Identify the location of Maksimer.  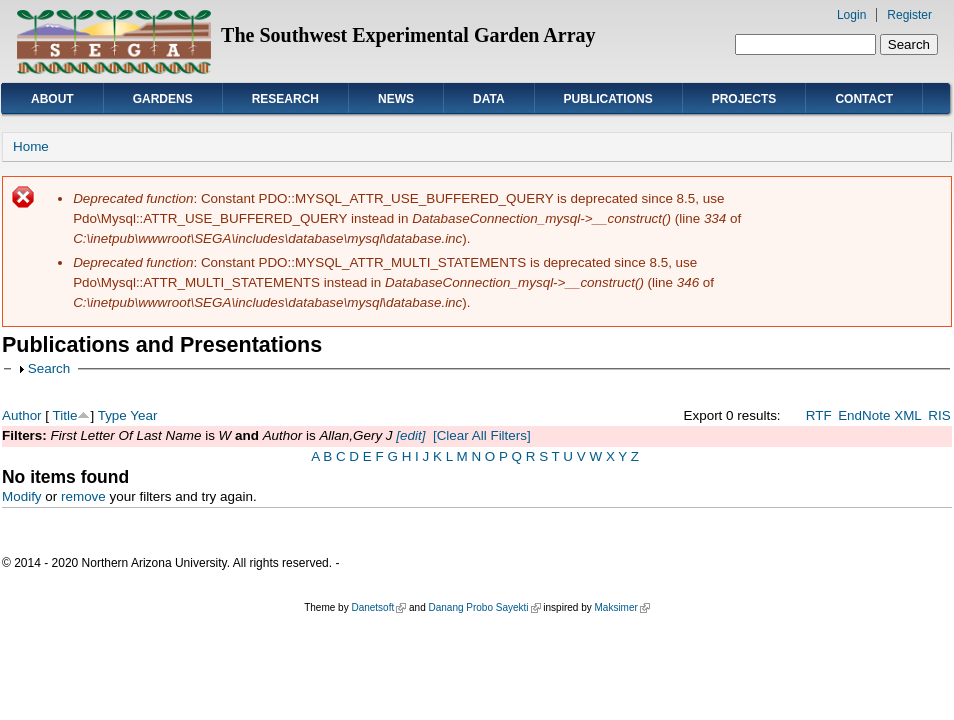
(621, 607).